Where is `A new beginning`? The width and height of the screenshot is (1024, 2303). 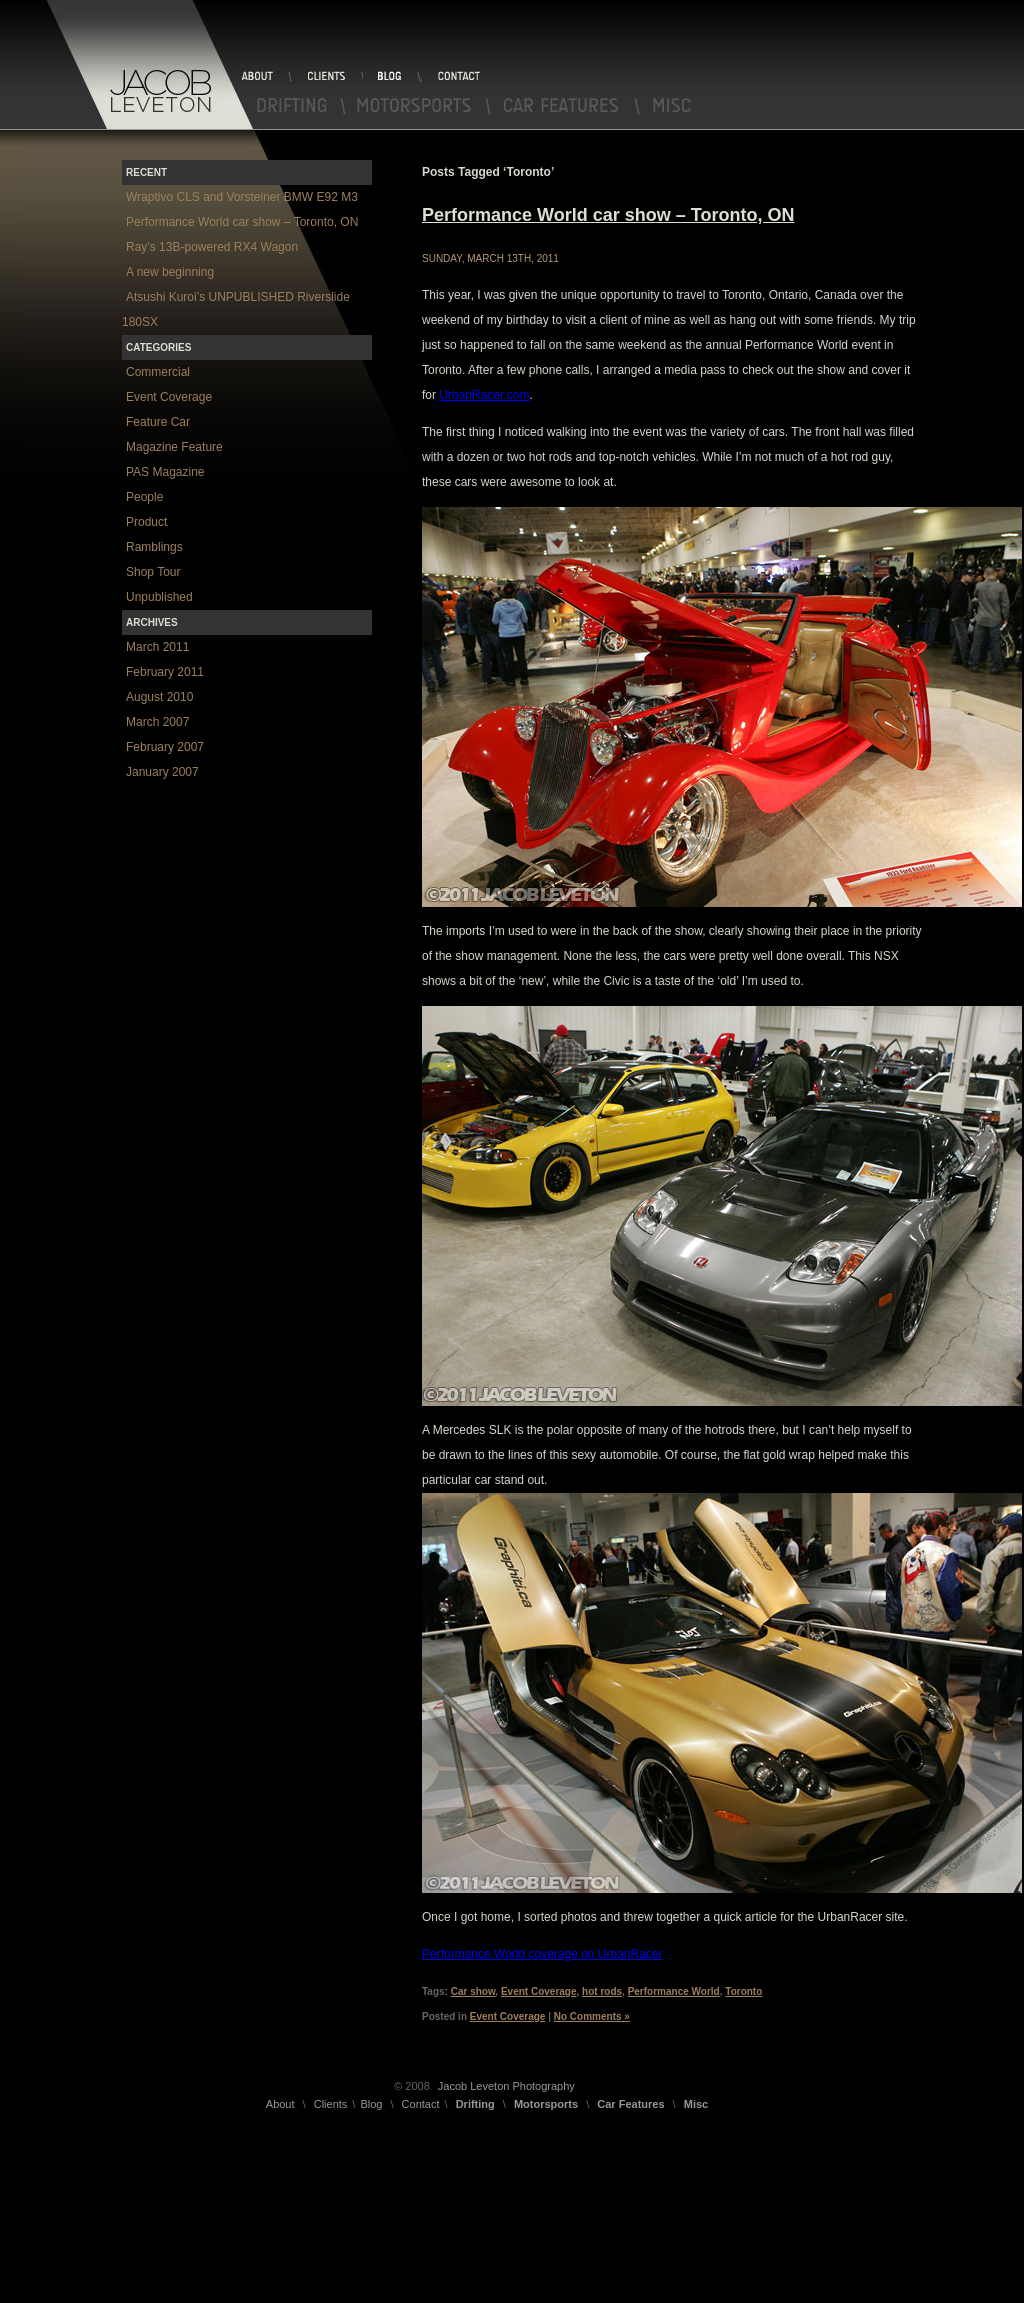 A new beginning is located at coordinates (170, 272).